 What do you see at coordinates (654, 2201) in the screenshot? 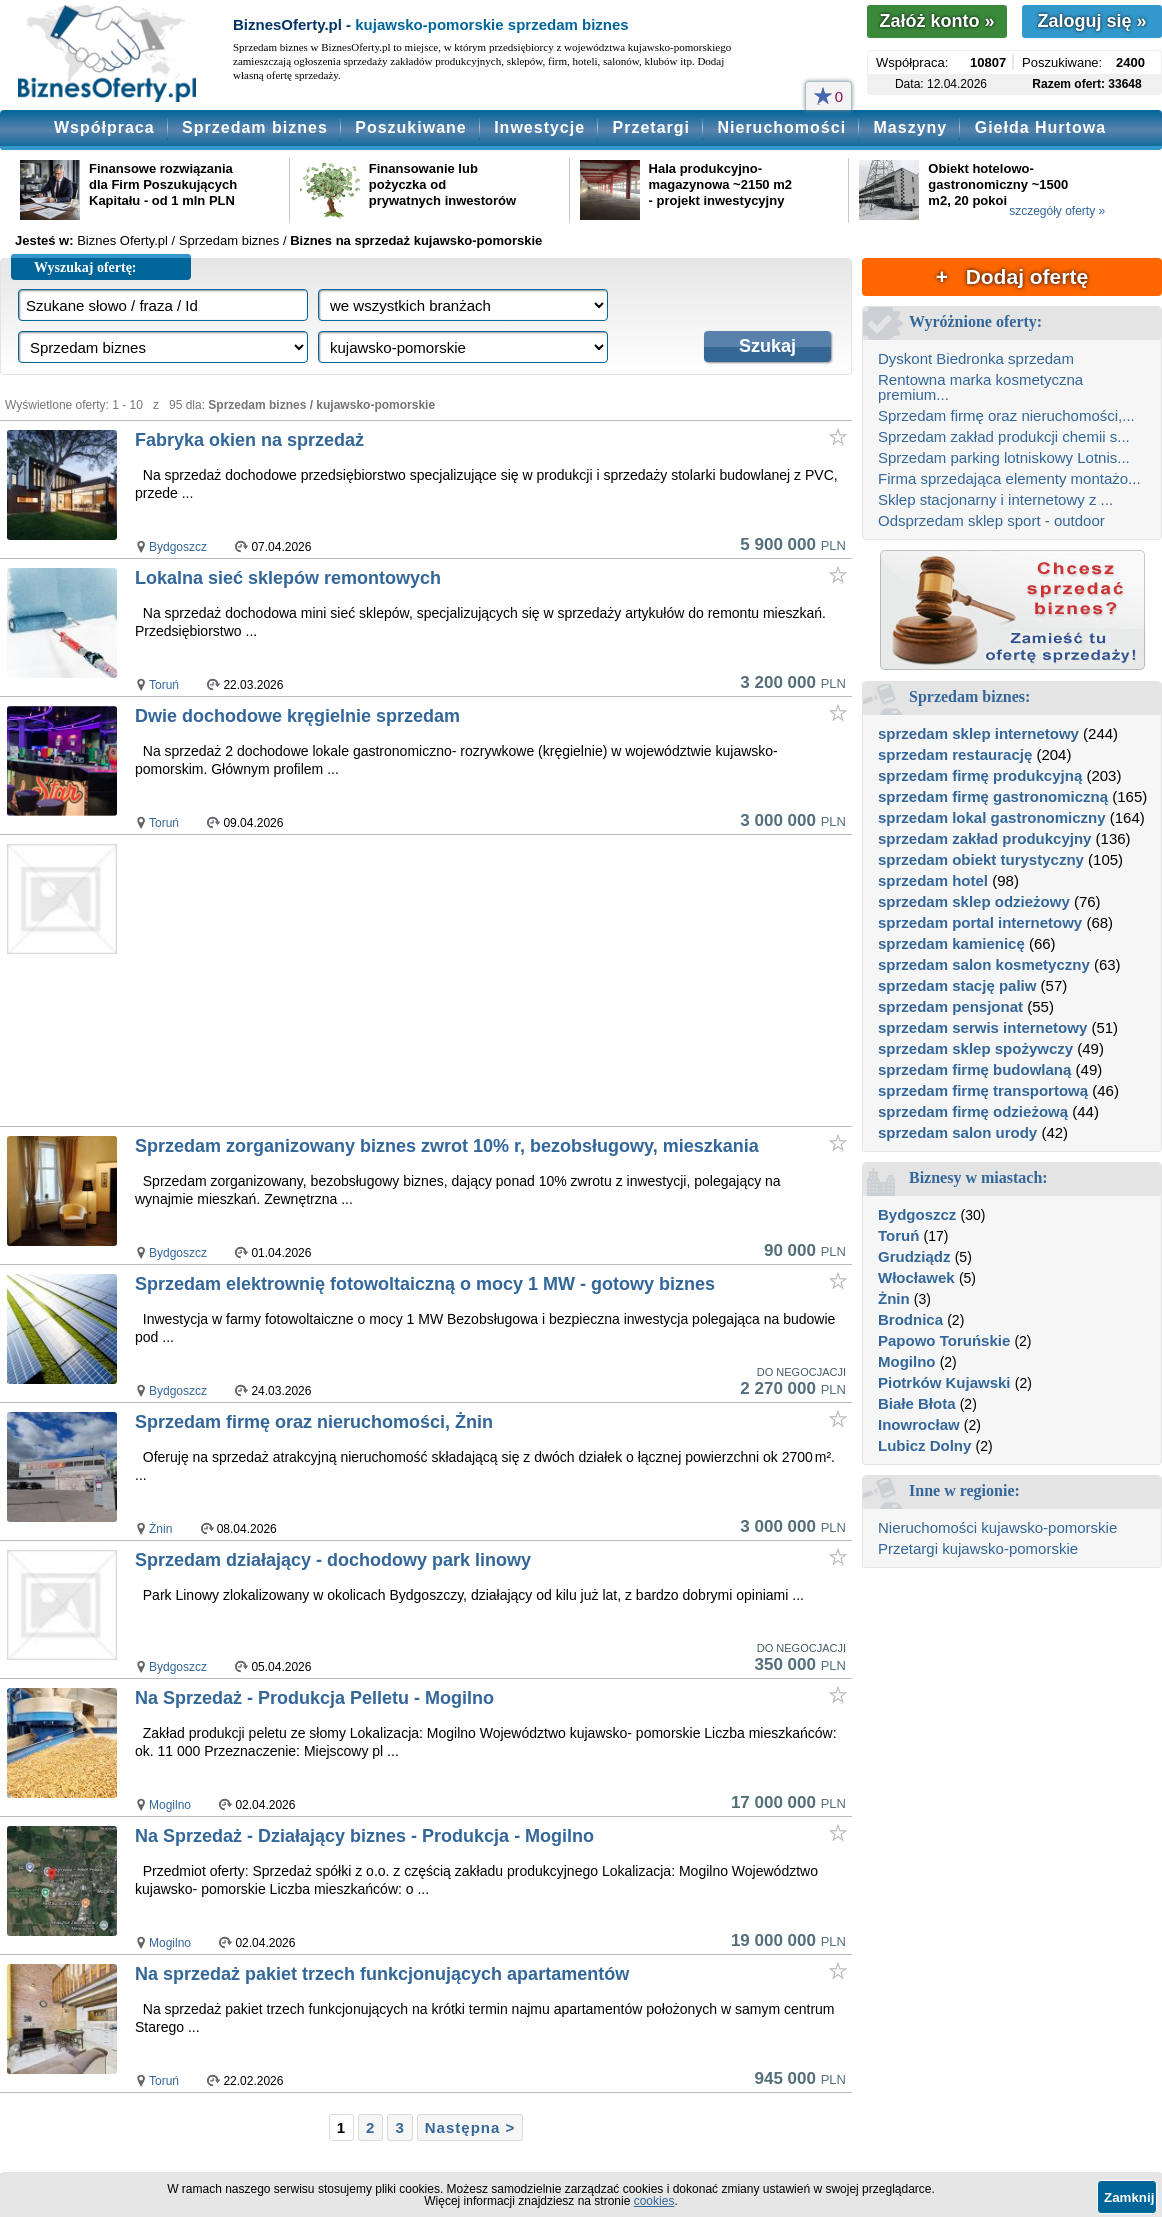
I see `cookies` at bounding box center [654, 2201].